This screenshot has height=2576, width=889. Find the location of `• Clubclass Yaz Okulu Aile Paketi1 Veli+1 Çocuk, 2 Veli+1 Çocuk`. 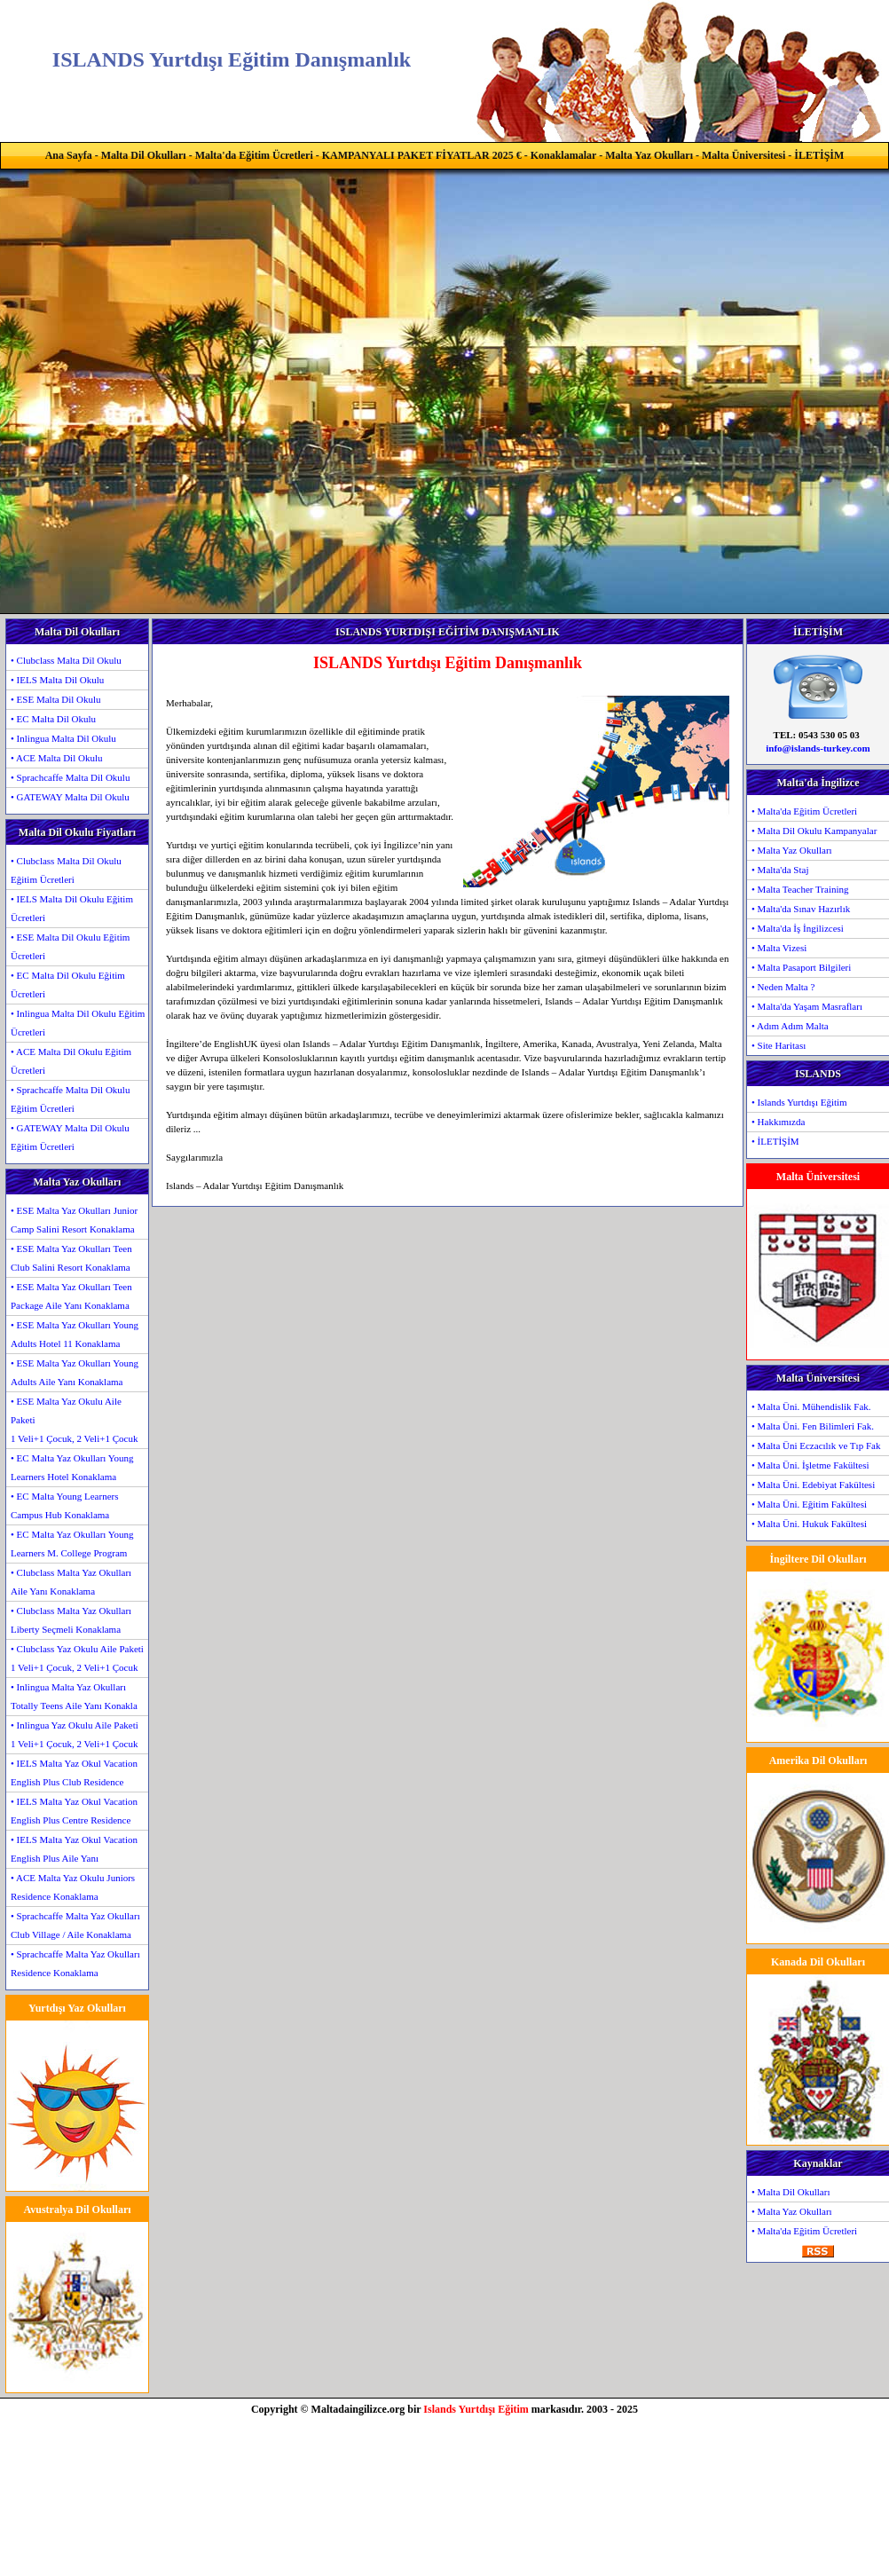

• Clubclass Yaz Okulu Aile Paketi1 Veli+1 Çocuk, 2 Veli+1 Çocuk is located at coordinates (77, 1658).